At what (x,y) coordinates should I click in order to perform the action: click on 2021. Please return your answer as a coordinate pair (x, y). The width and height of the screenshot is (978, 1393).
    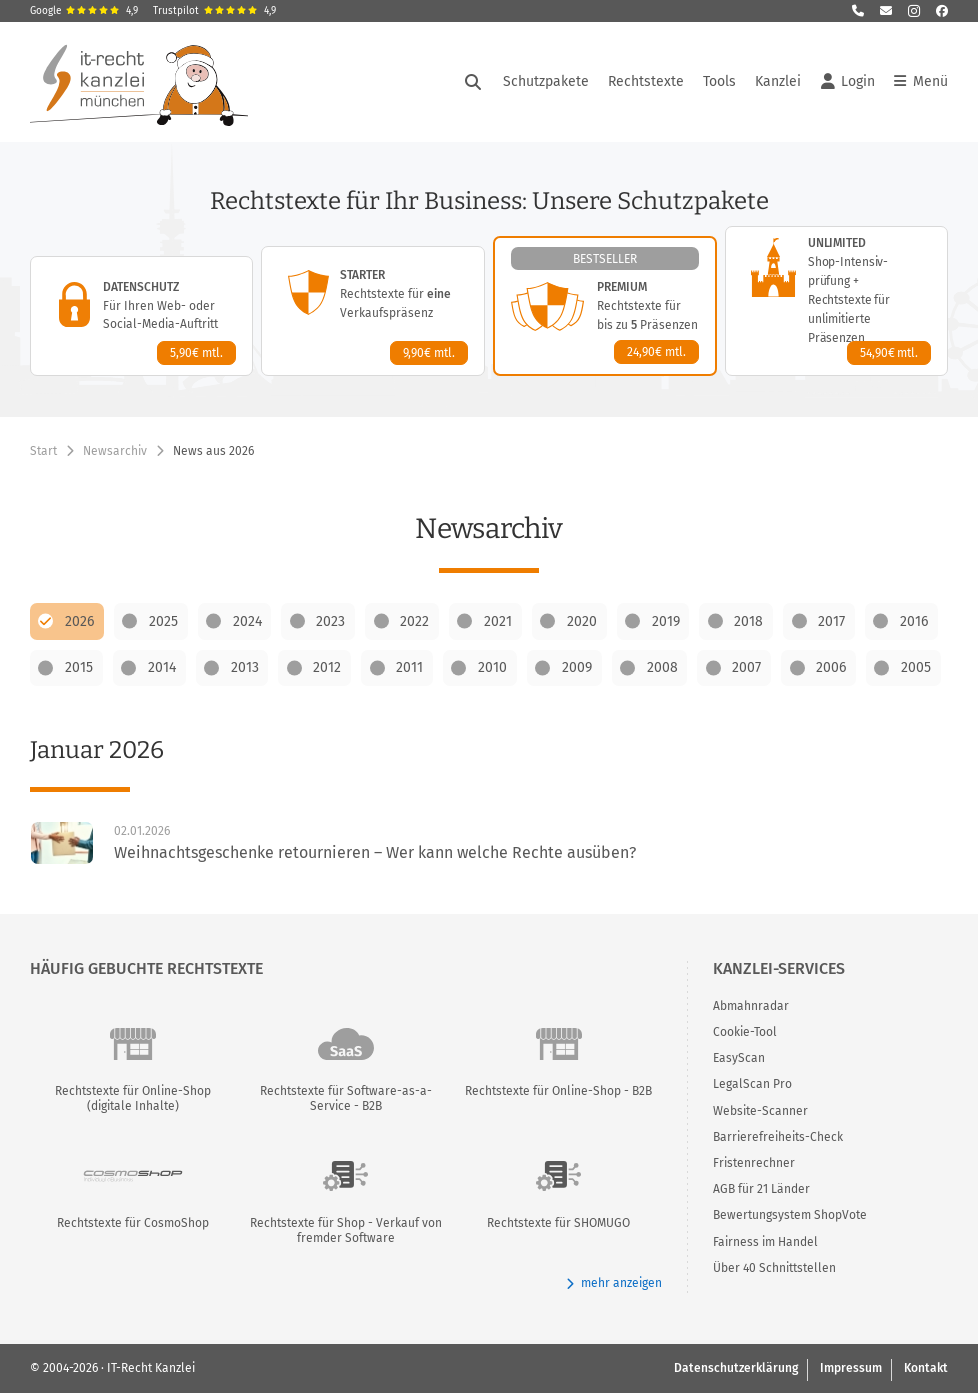
    Looking at the image, I should click on (498, 621).